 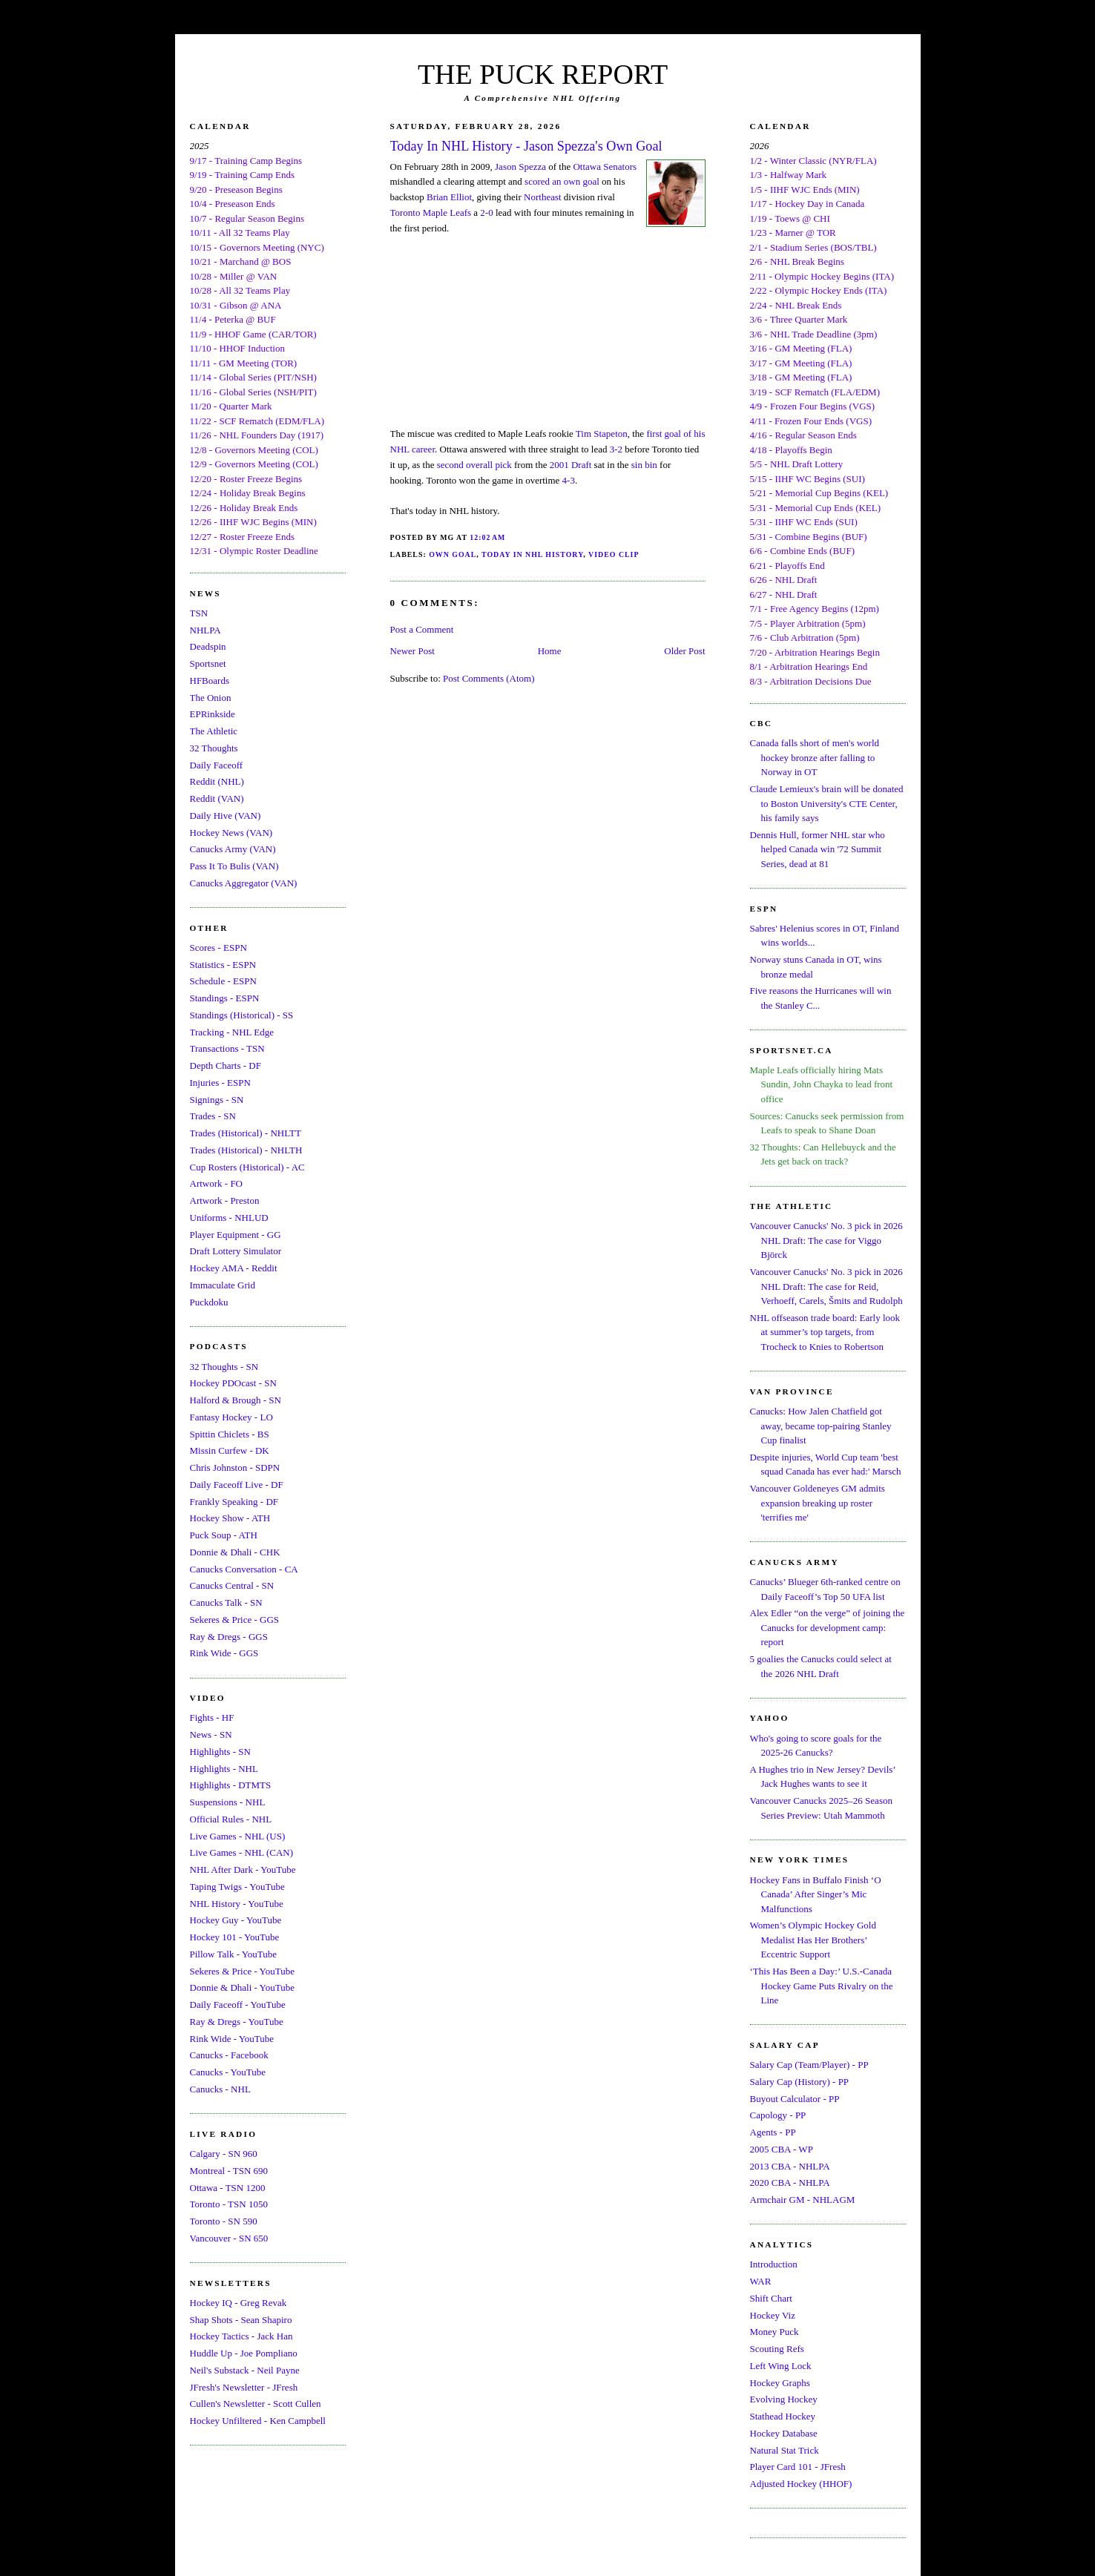 What do you see at coordinates (231, 1819) in the screenshot?
I see `Official Rules - NHL` at bounding box center [231, 1819].